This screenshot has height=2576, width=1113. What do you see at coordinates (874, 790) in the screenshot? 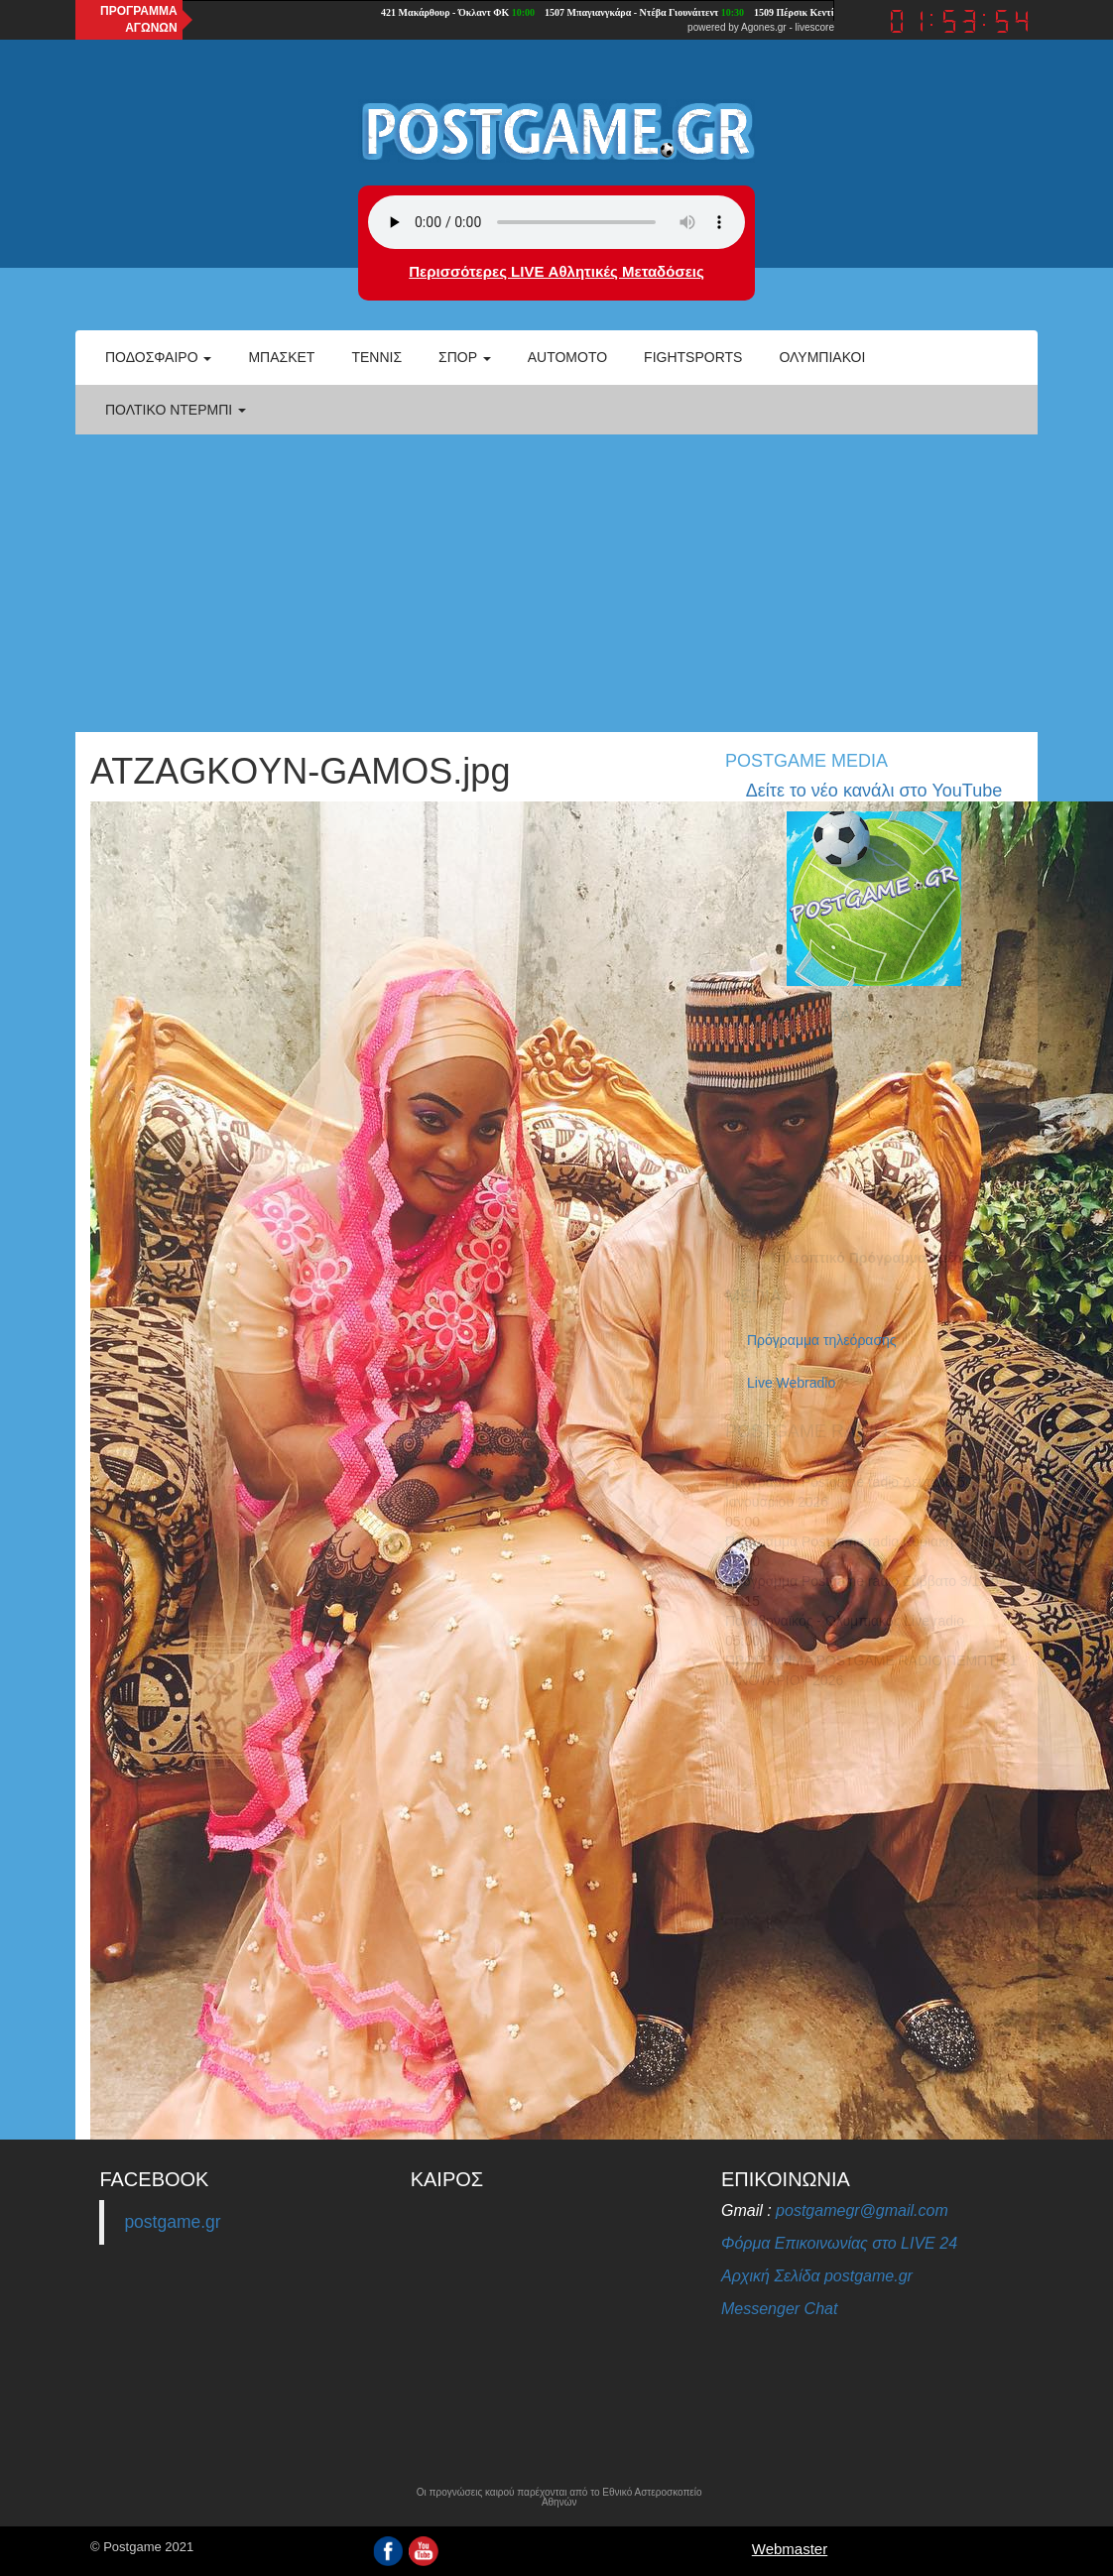
I see `Δείτε το νέο κανάλι στο YouTube` at bounding box center [874, 790].